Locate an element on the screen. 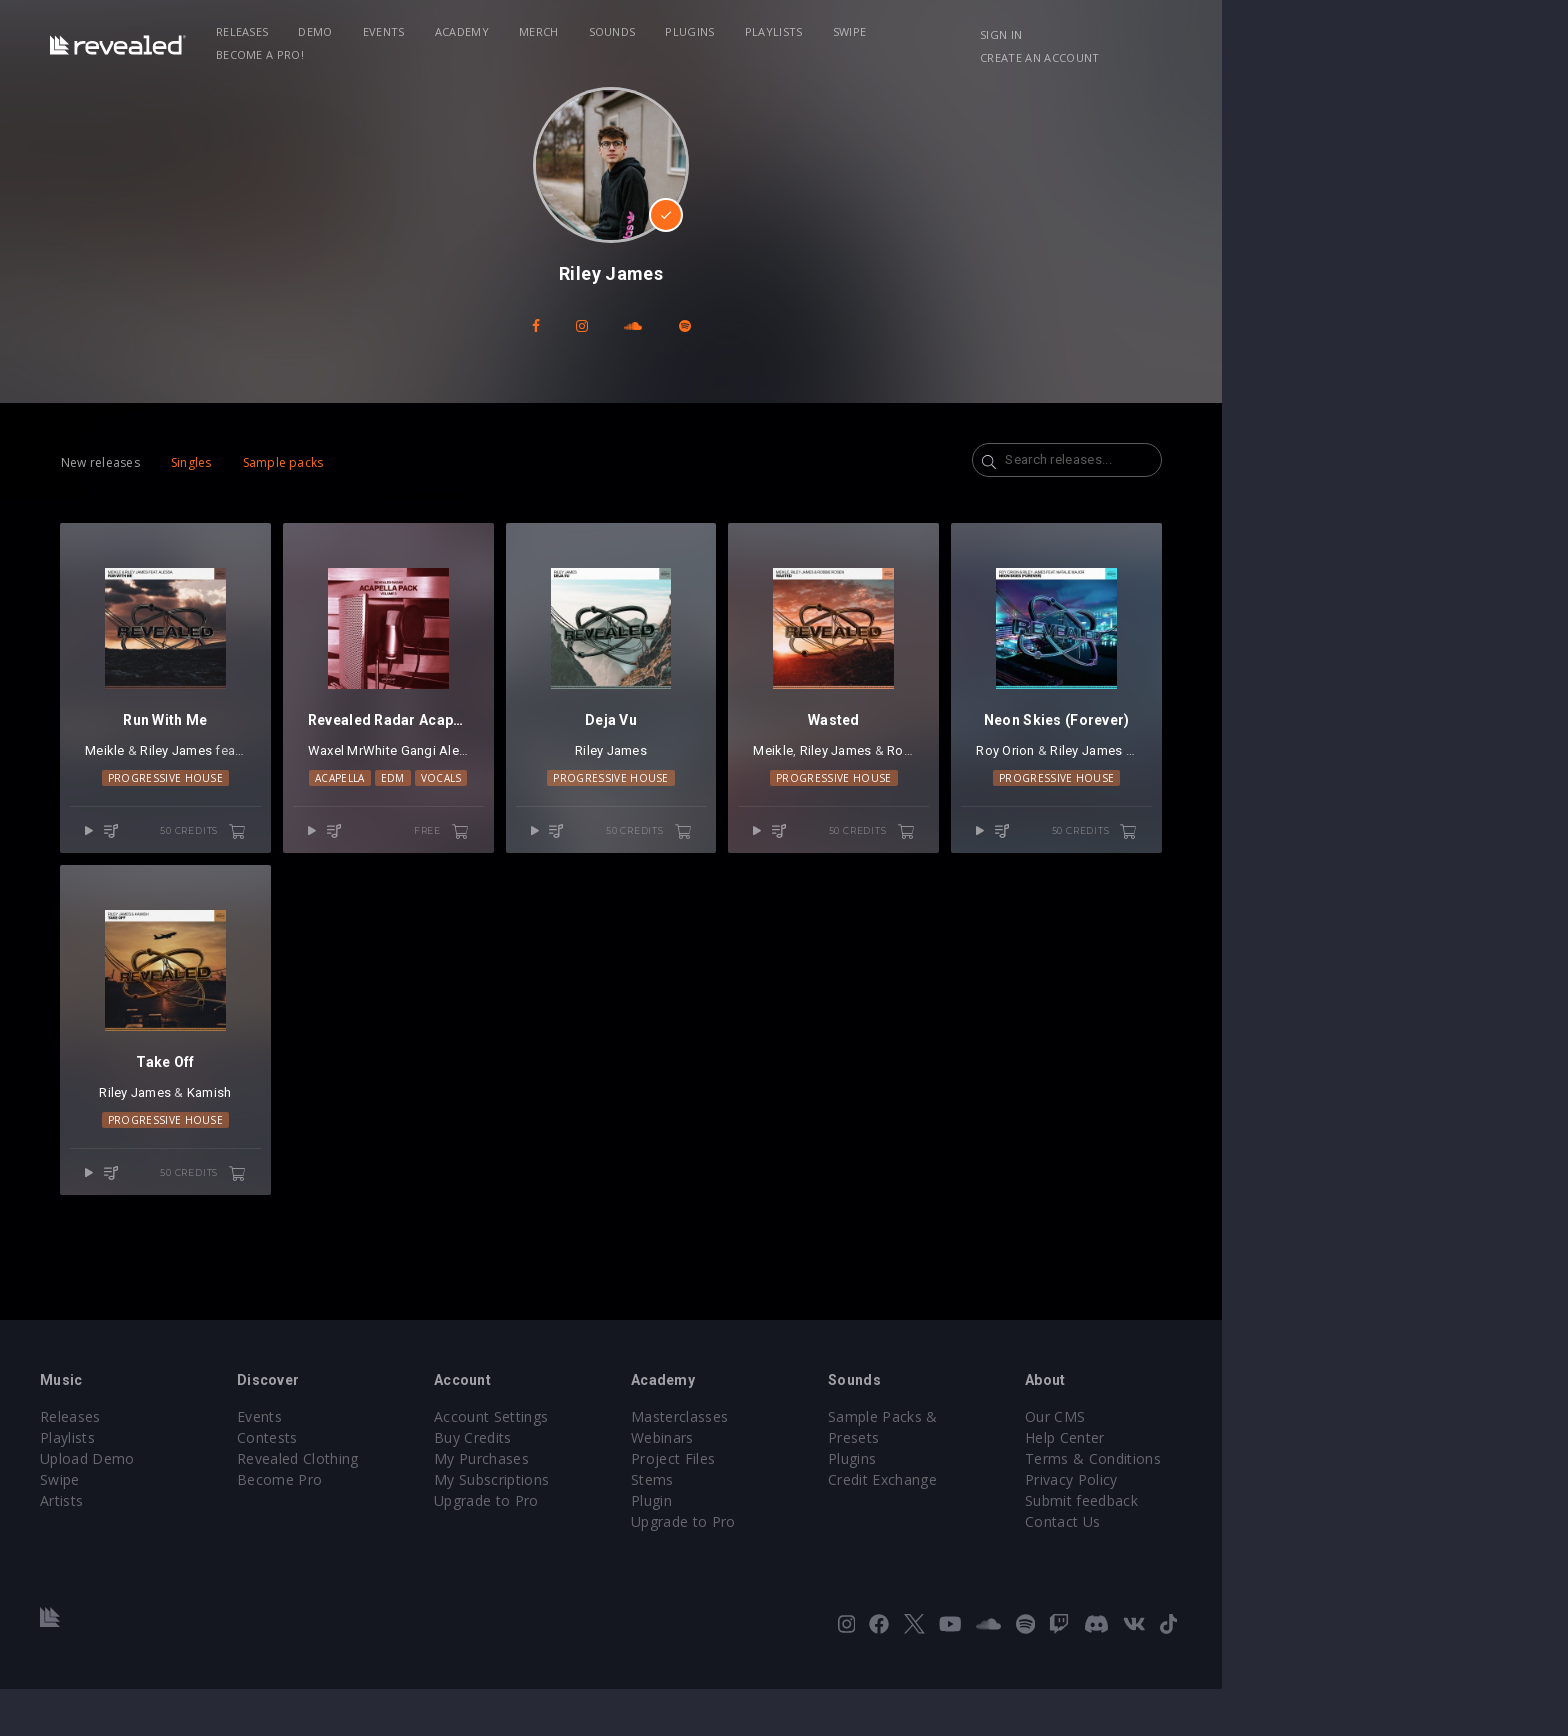 Image resolution: width=1568 pixels, height=1736 pixels. My Subscriptions is located at coordinates (651, 1526).